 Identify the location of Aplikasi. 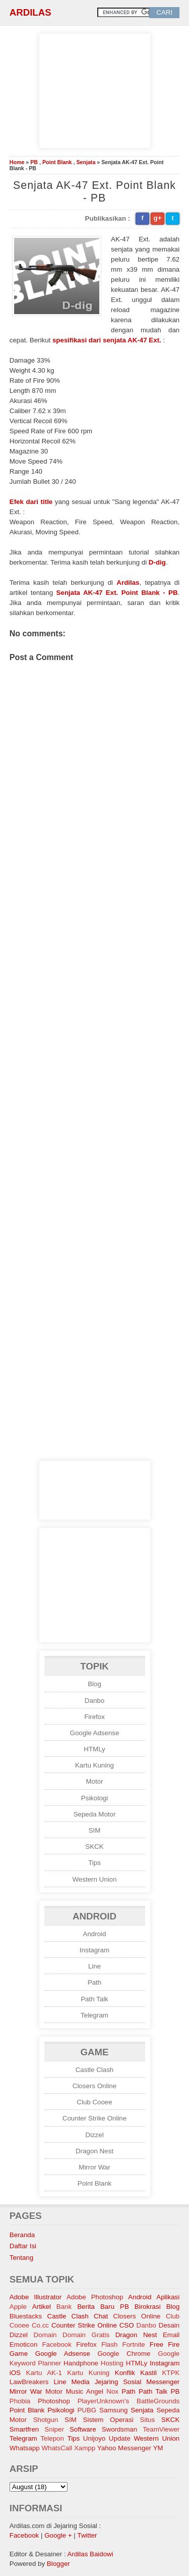
(167, 2297).